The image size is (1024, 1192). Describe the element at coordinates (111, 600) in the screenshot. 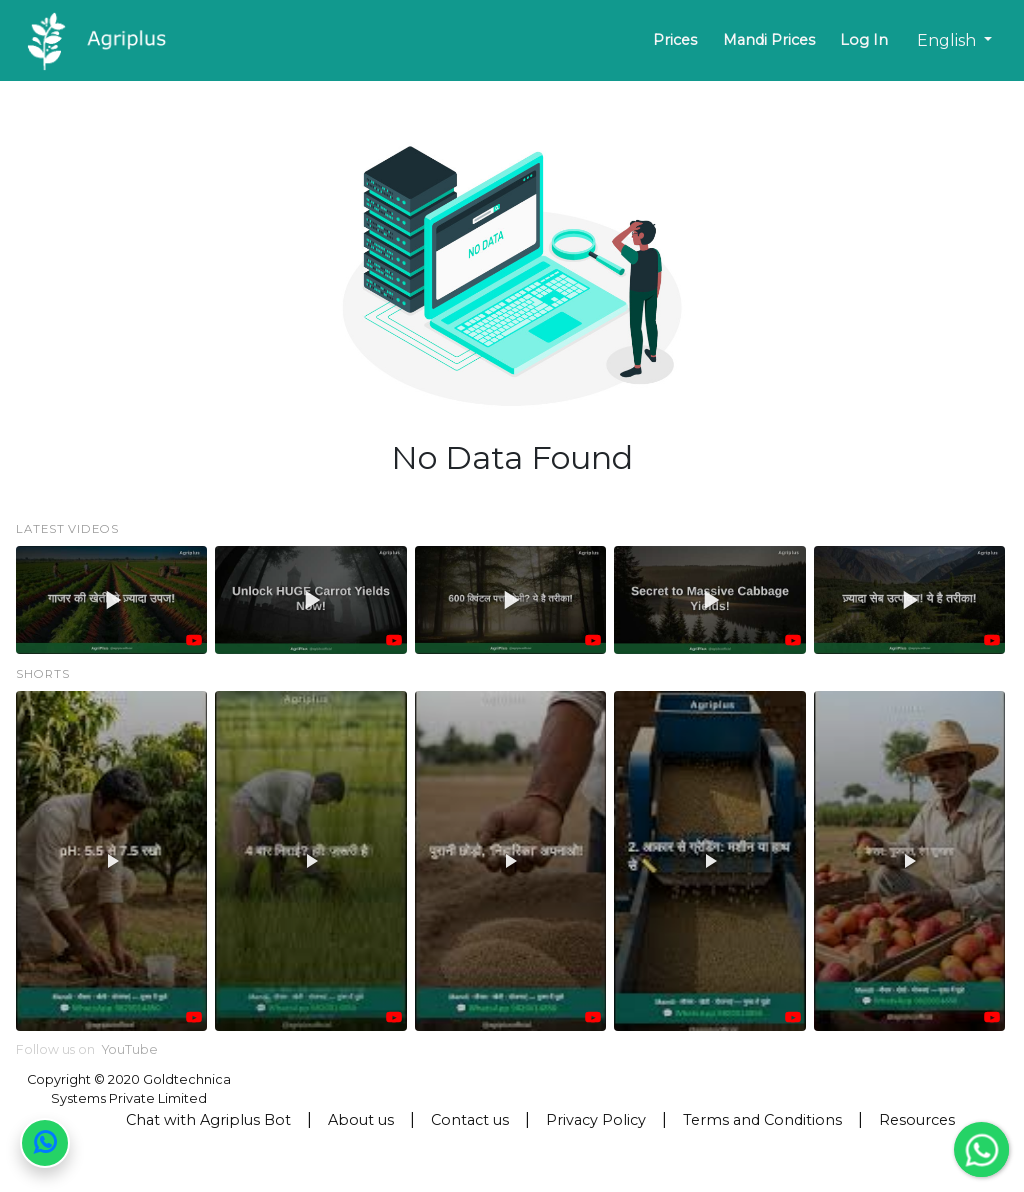

I see `[button]` at that location.